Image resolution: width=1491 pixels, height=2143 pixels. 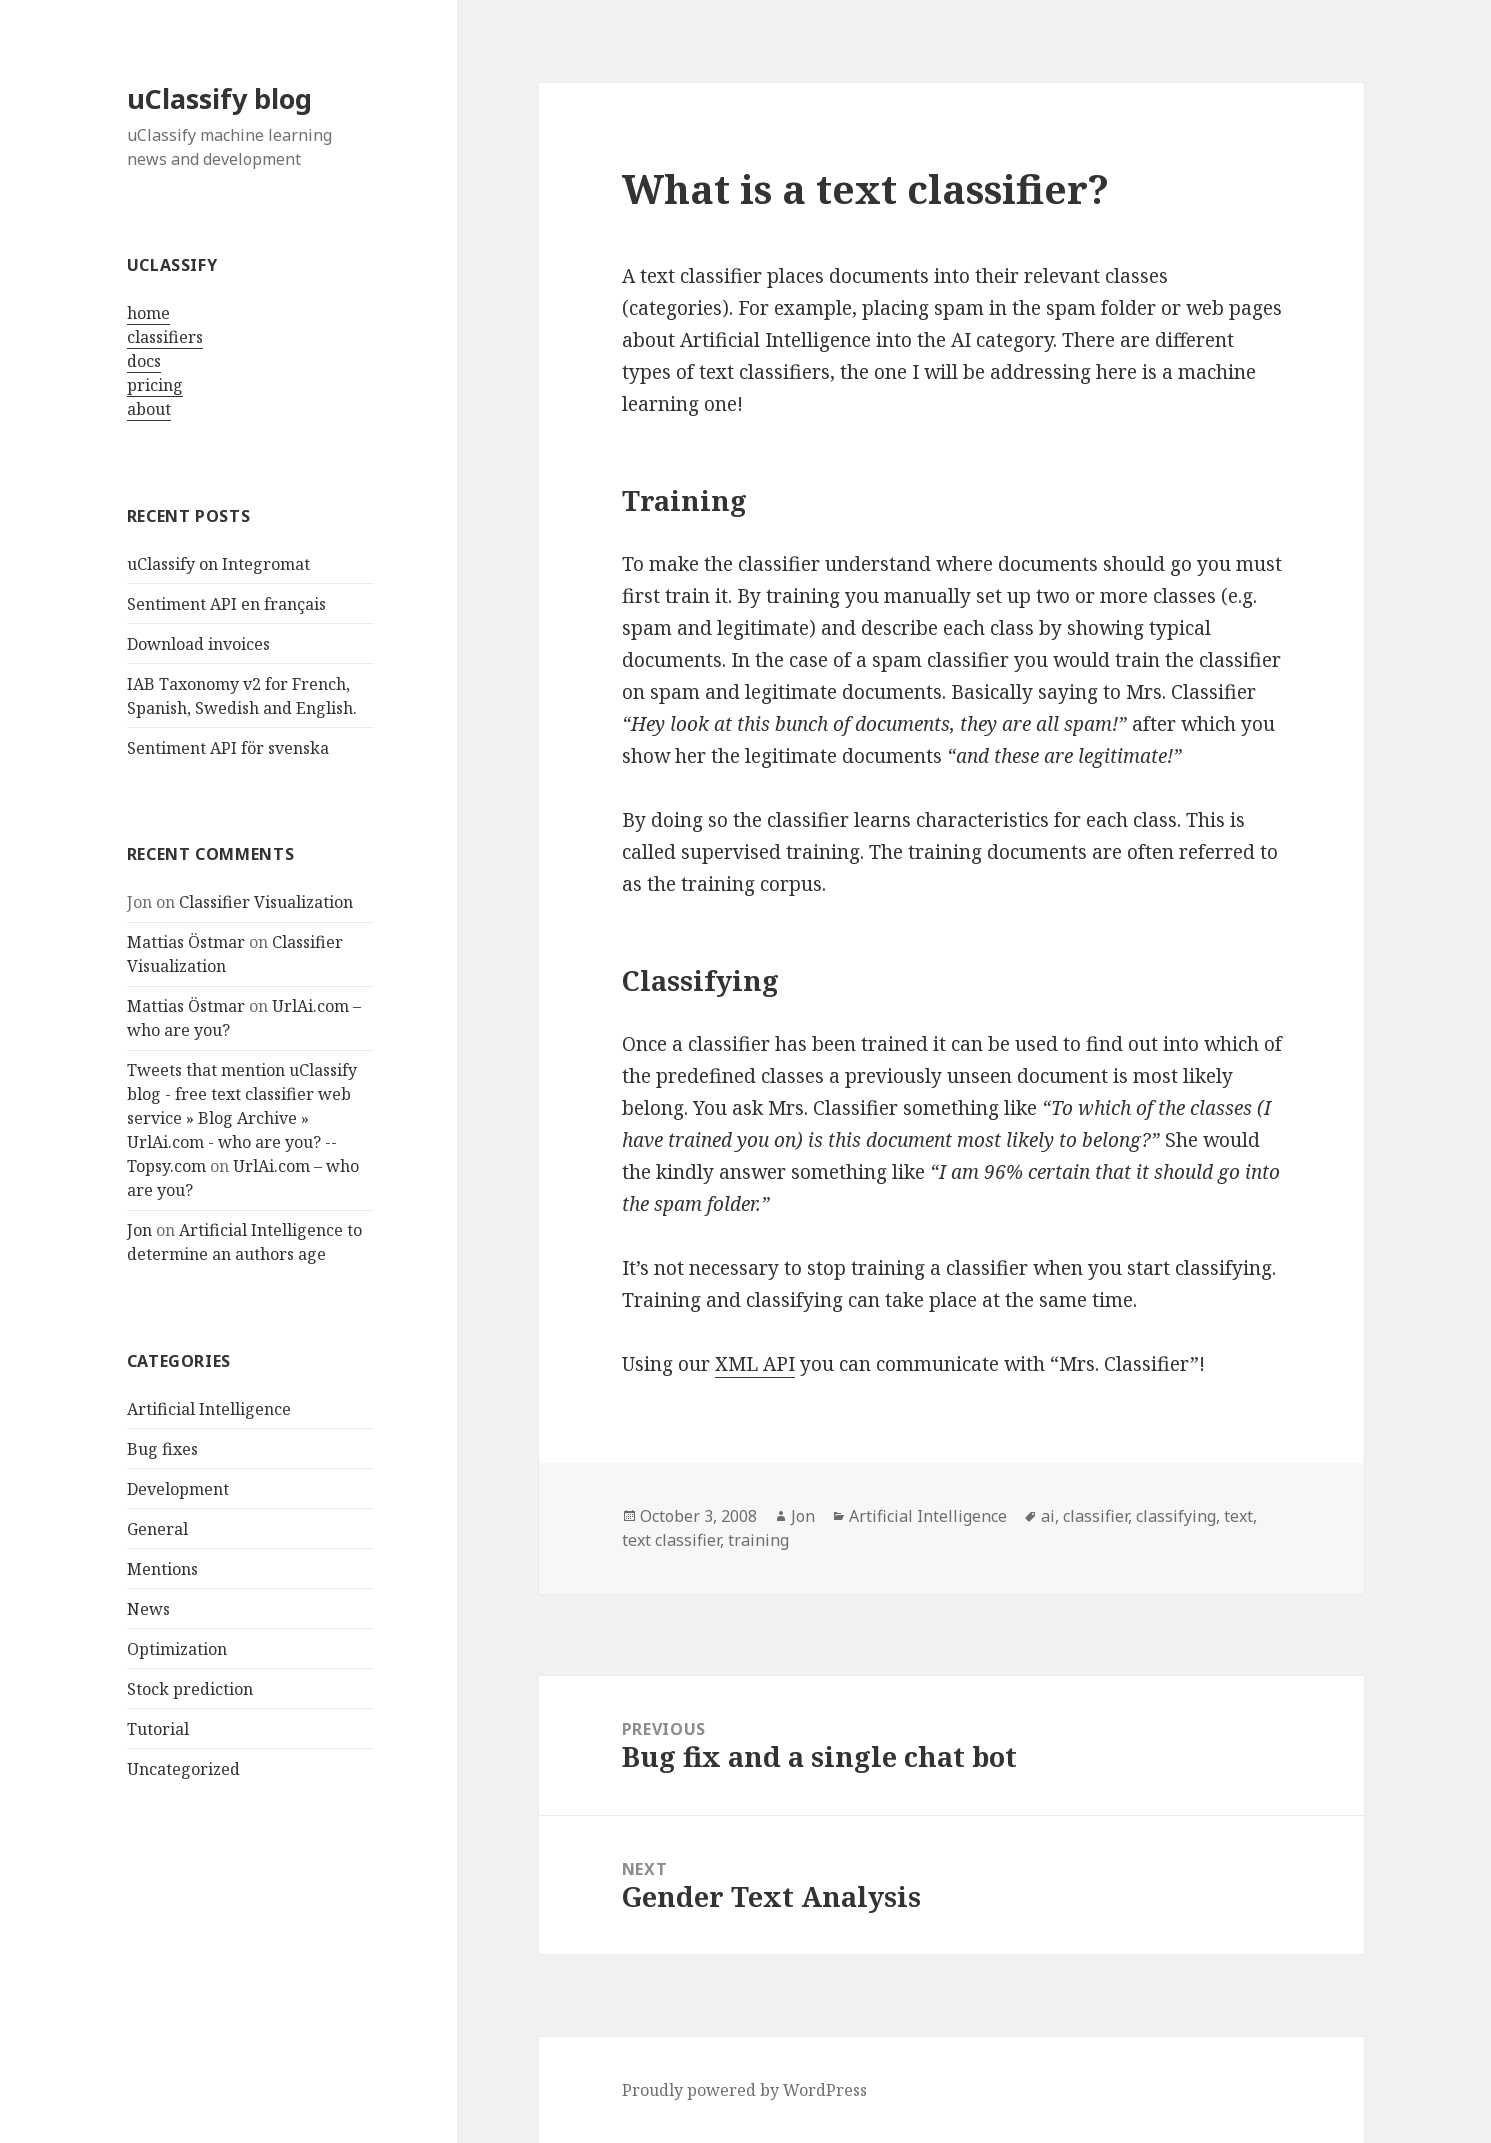 I want to click on Sentiment API för svenska, so click(x=228, y=748).